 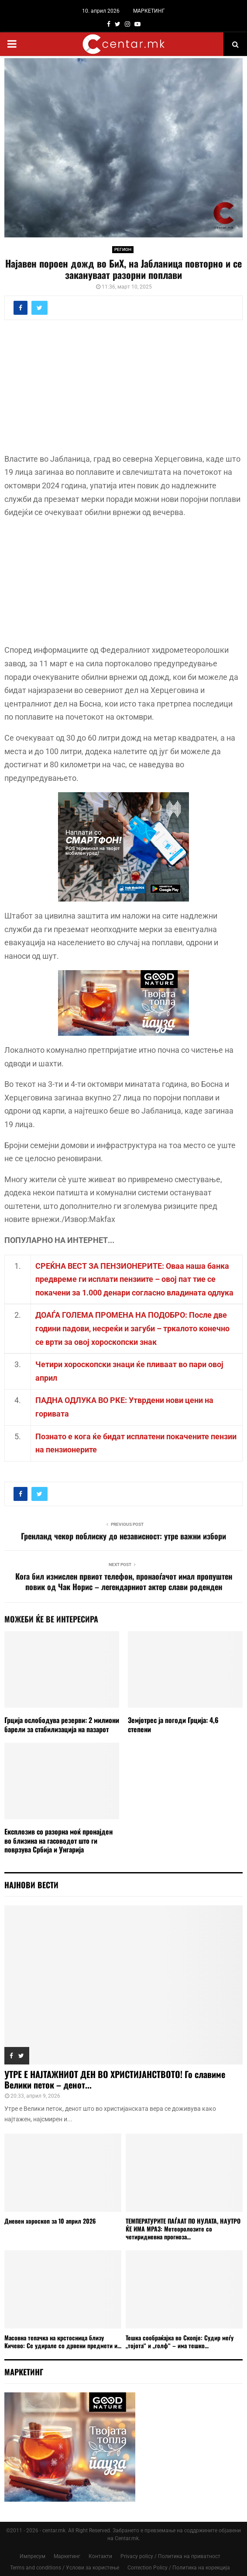 What do you see at coordinates (149, 11) in the screenshot?
I see `МАРКЕТИНГ` at bounding box center [149, 11].